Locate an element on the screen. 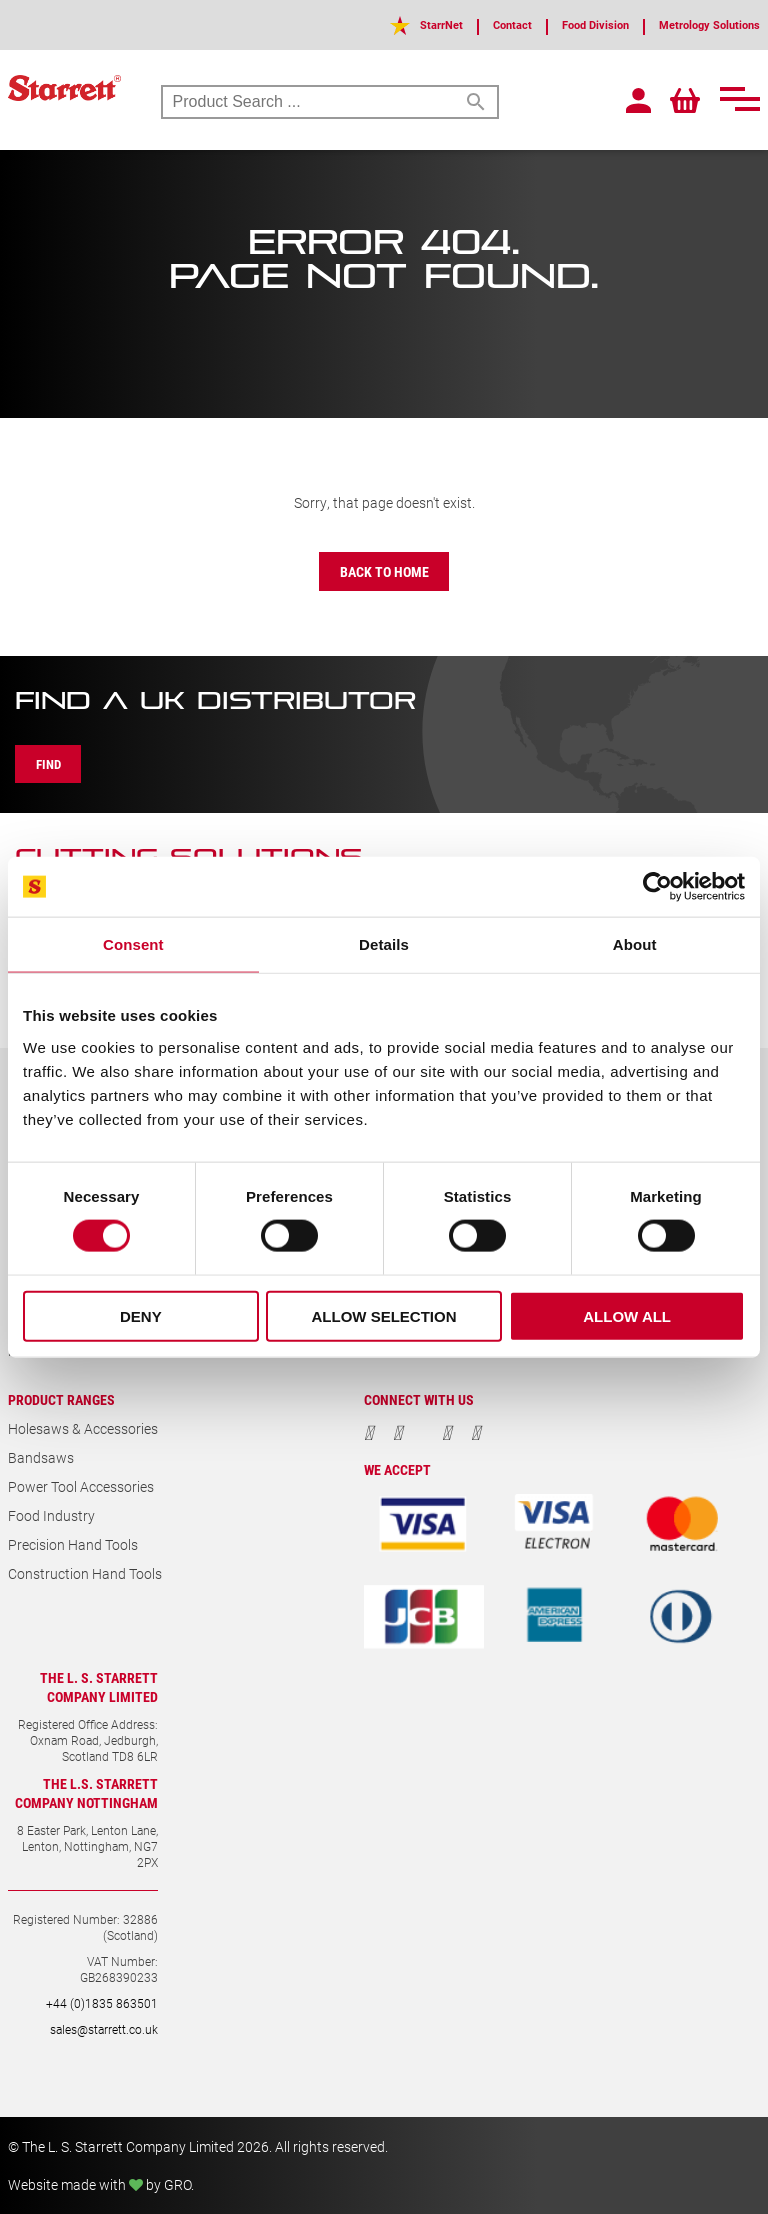 Image resolution: width=768 pixels, height=2214 pixels. Consent [tab] is located at coordinates (133, 944).